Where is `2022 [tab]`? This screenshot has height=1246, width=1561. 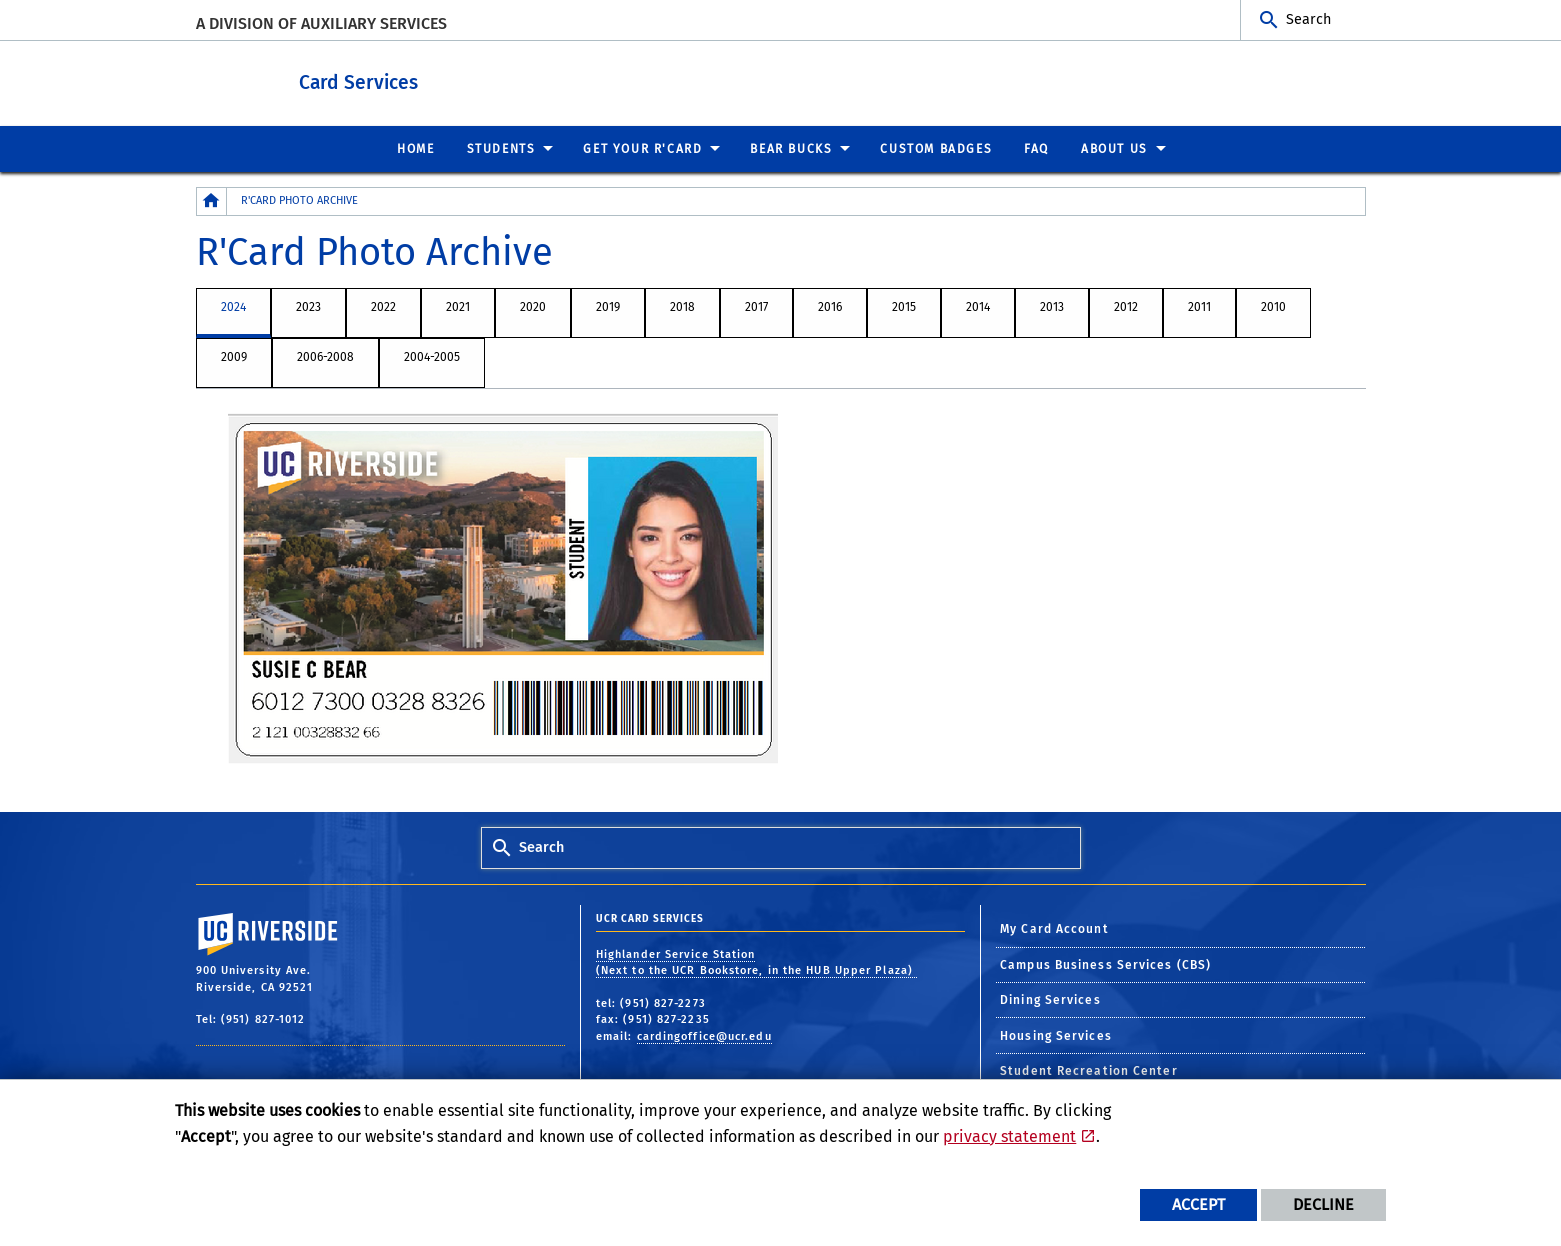 2022 [tab] is located at coordinates (383, 306).